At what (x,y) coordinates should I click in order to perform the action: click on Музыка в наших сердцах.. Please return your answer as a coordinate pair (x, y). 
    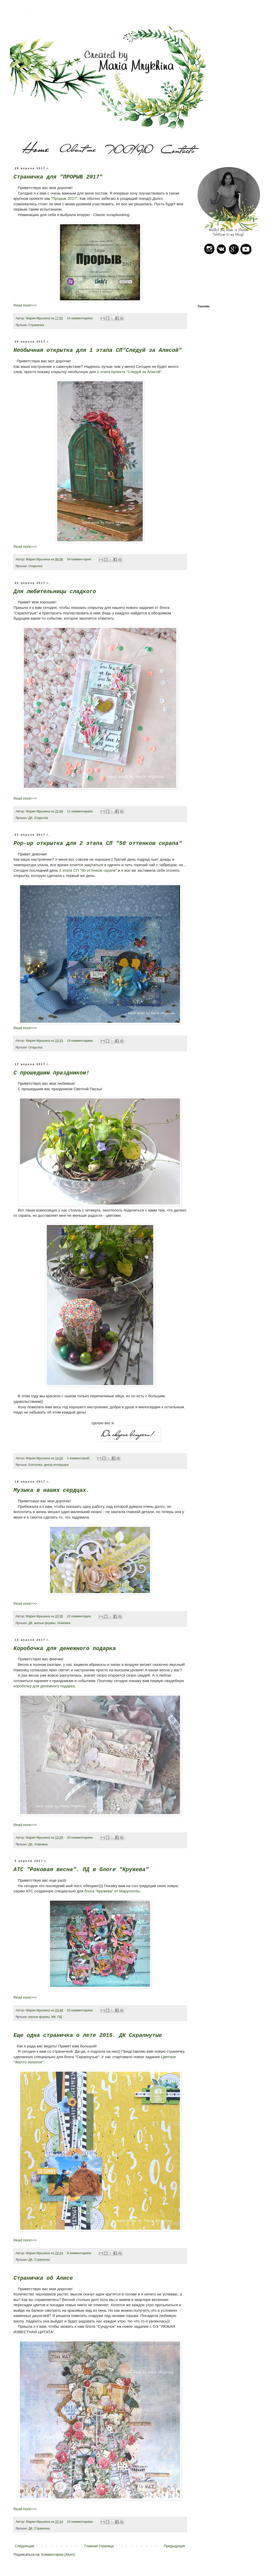
    Looking at the image, I should click on (52, 1490).